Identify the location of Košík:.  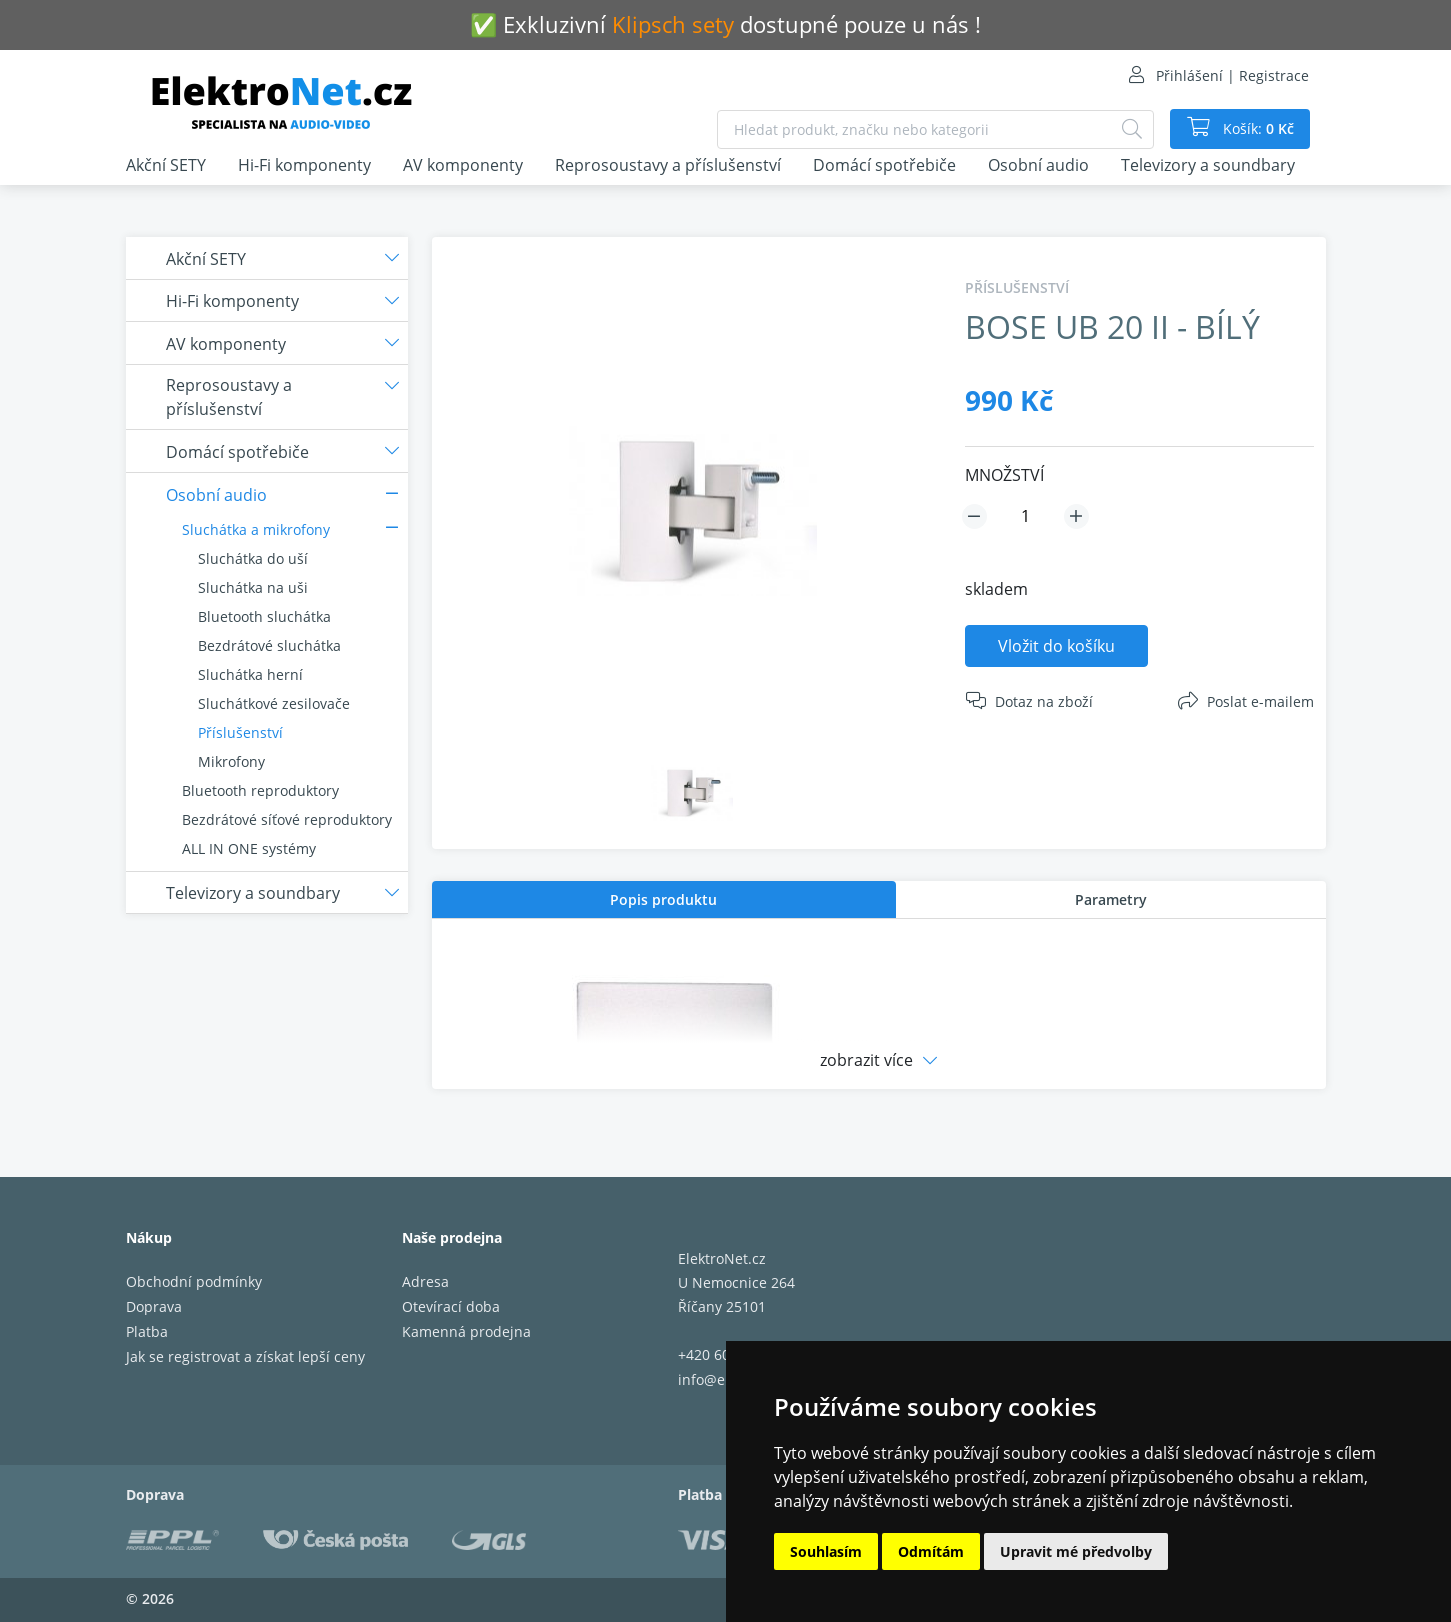
(1256, 129).